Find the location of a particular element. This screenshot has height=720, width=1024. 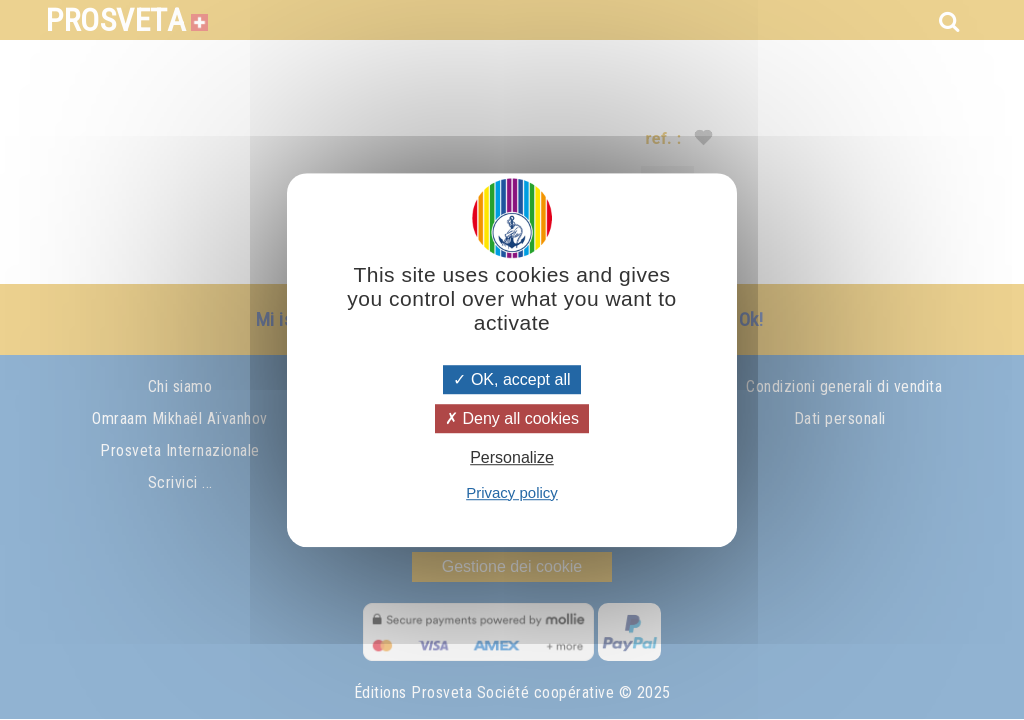

Deny all cookies is located at coordinates (512, 418).